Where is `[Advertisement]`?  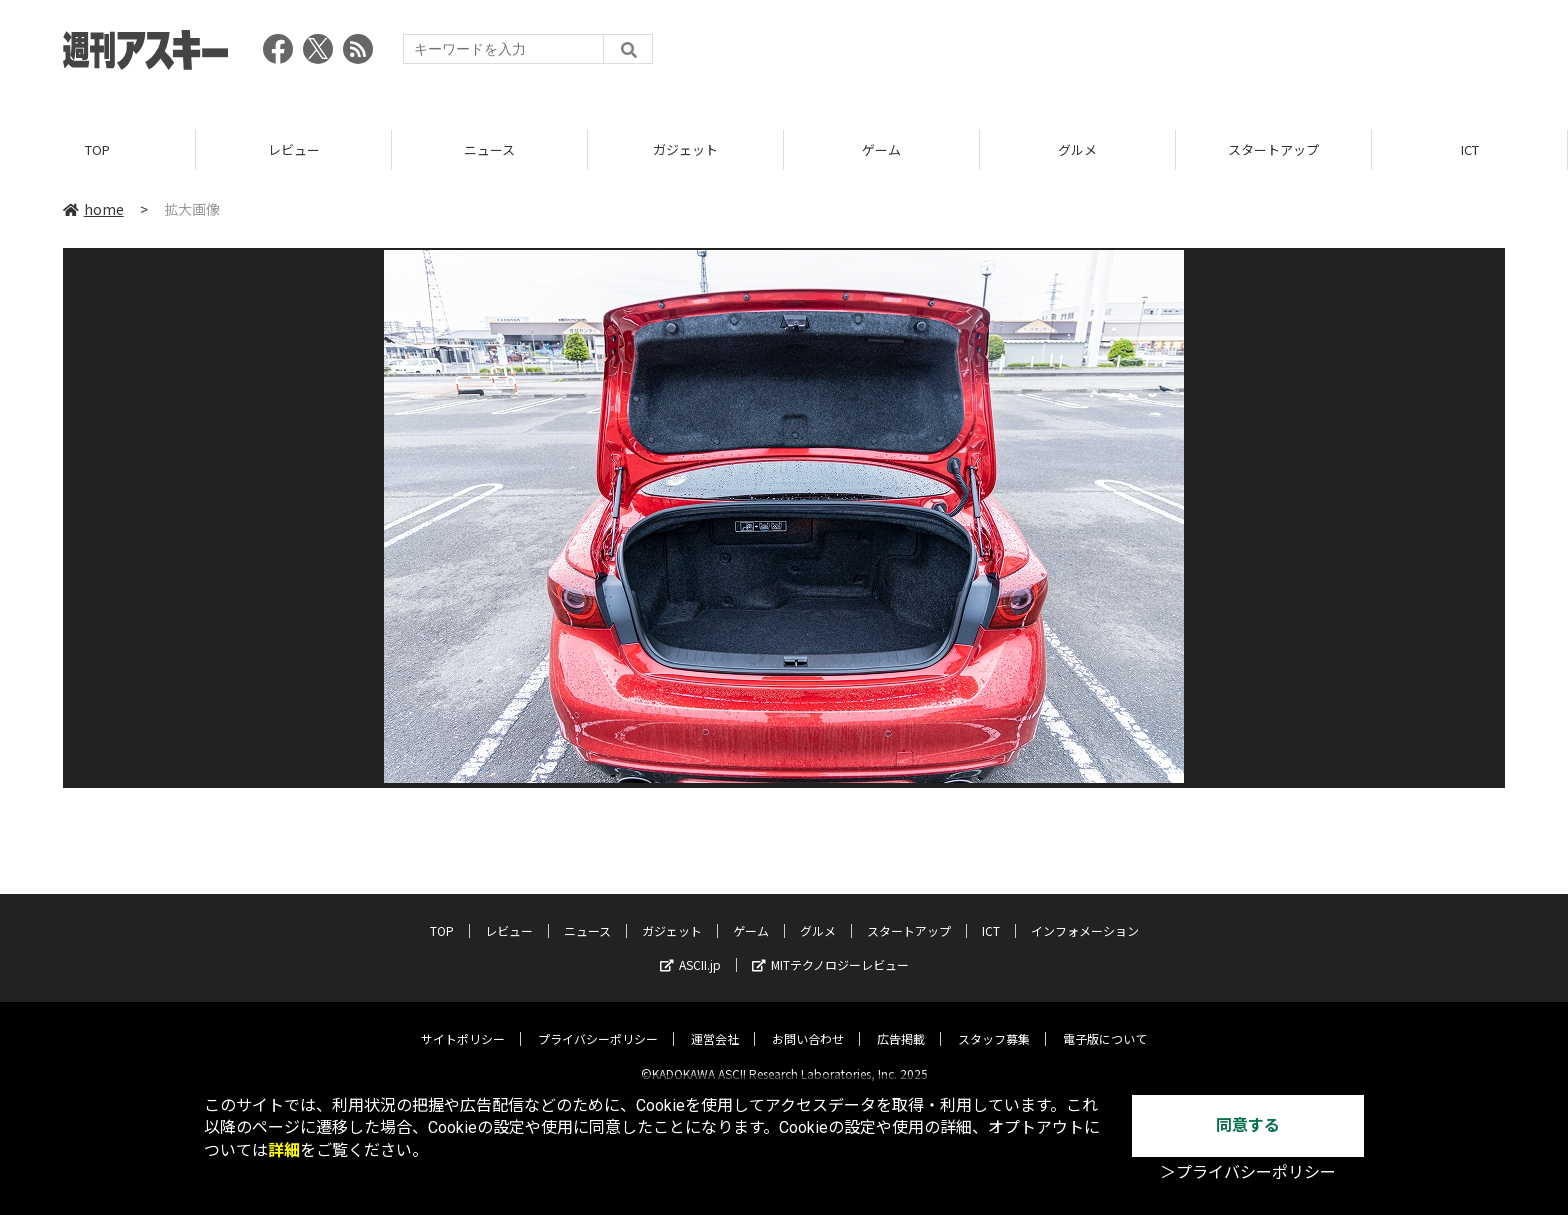 [Advertisement] is located at coordinates (1141, 55).